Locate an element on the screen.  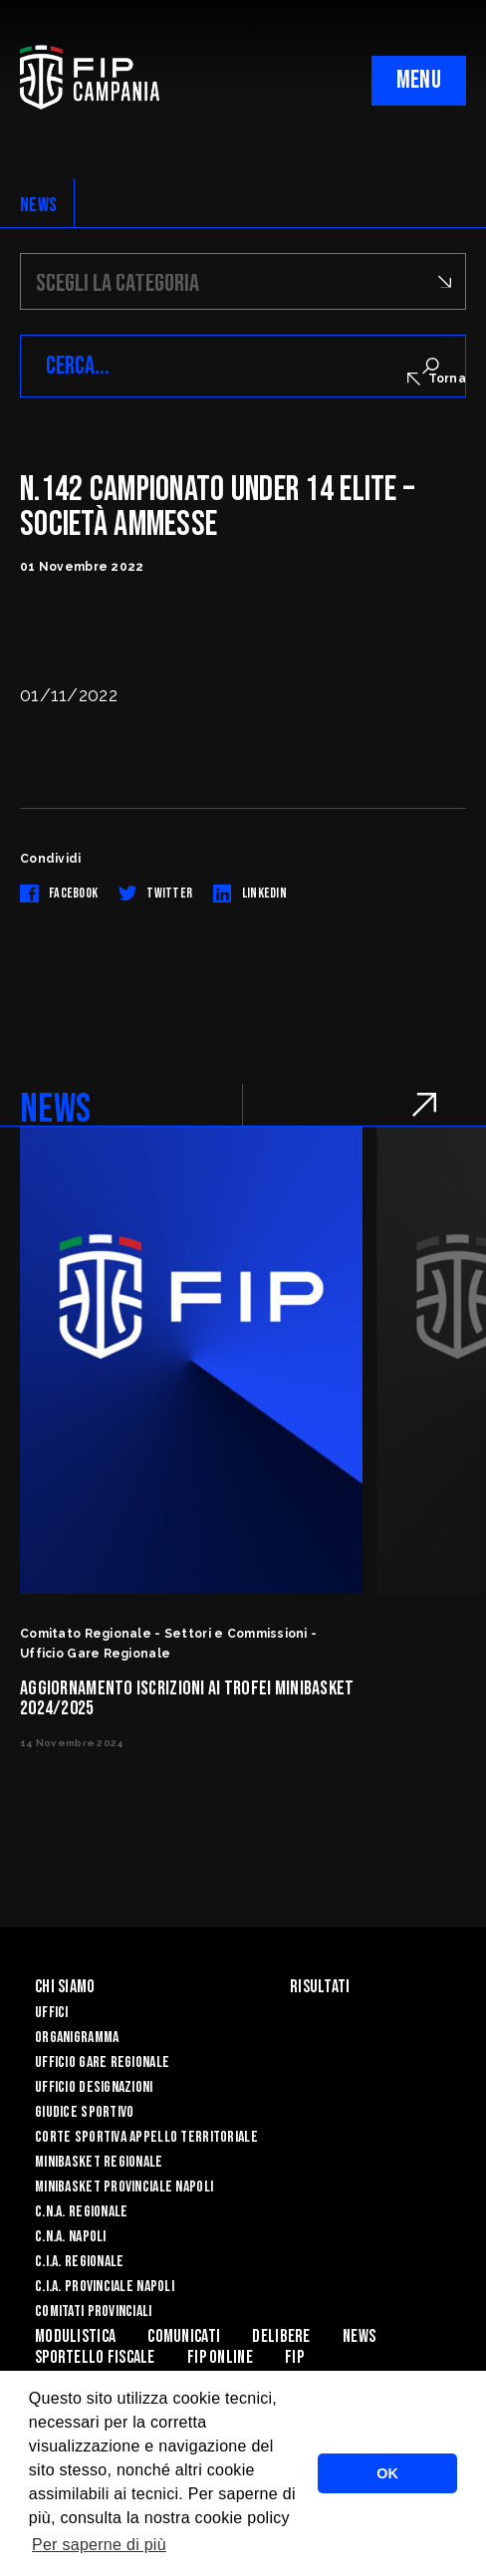
Corte Sportiva Appello Territoriale is located at coordinates (146, 2137).